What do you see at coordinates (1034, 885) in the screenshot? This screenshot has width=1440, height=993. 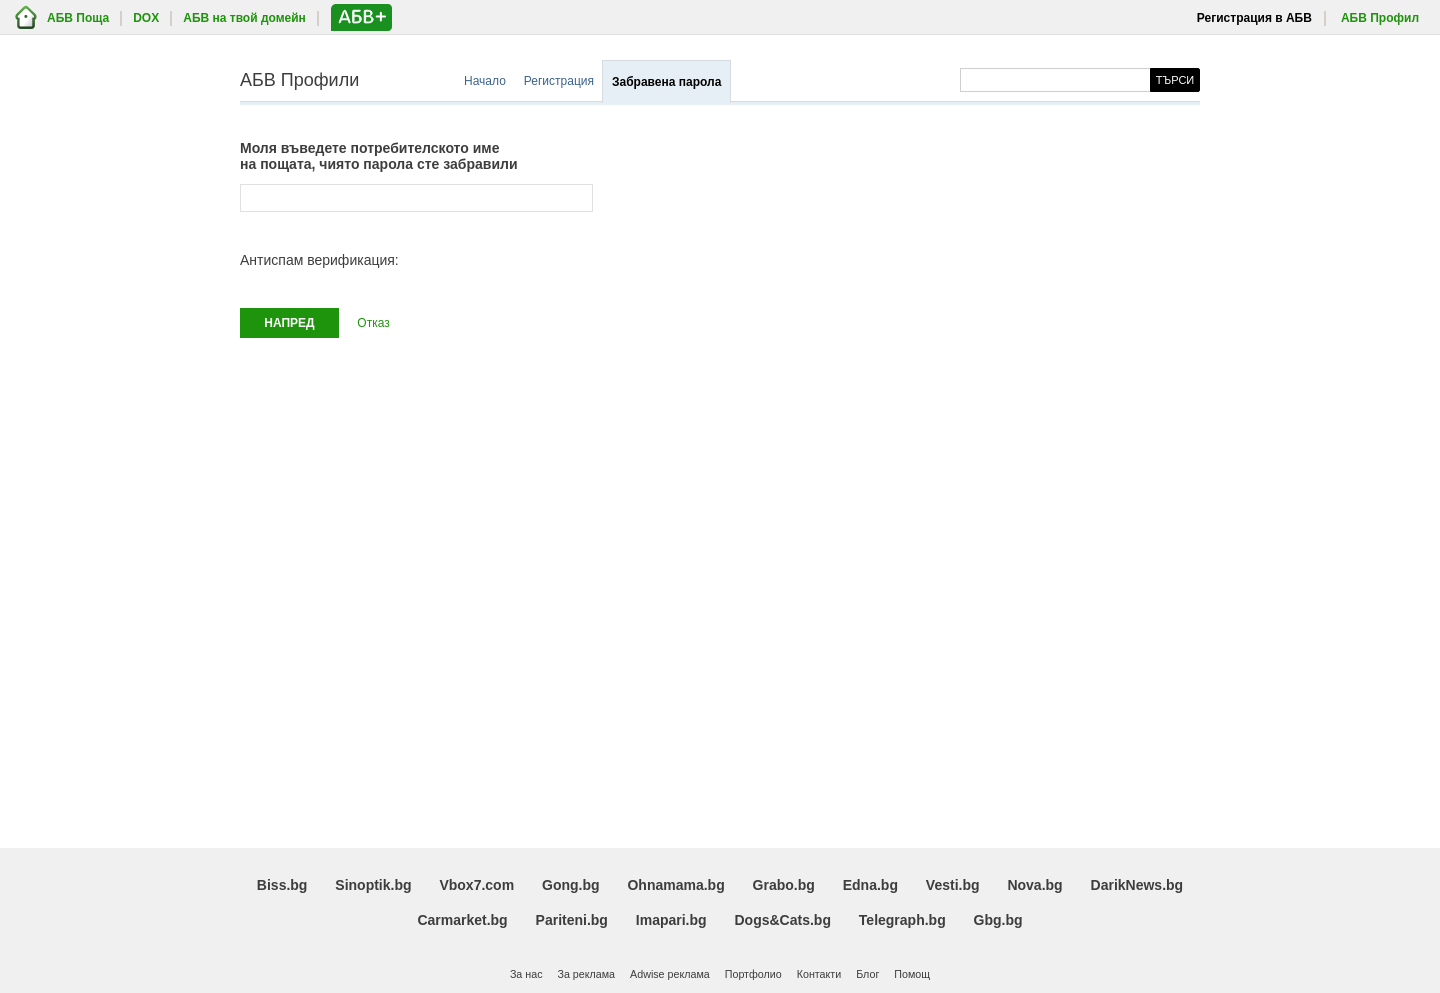 I see `Nova.bg` at bounding box center [1034, 885].